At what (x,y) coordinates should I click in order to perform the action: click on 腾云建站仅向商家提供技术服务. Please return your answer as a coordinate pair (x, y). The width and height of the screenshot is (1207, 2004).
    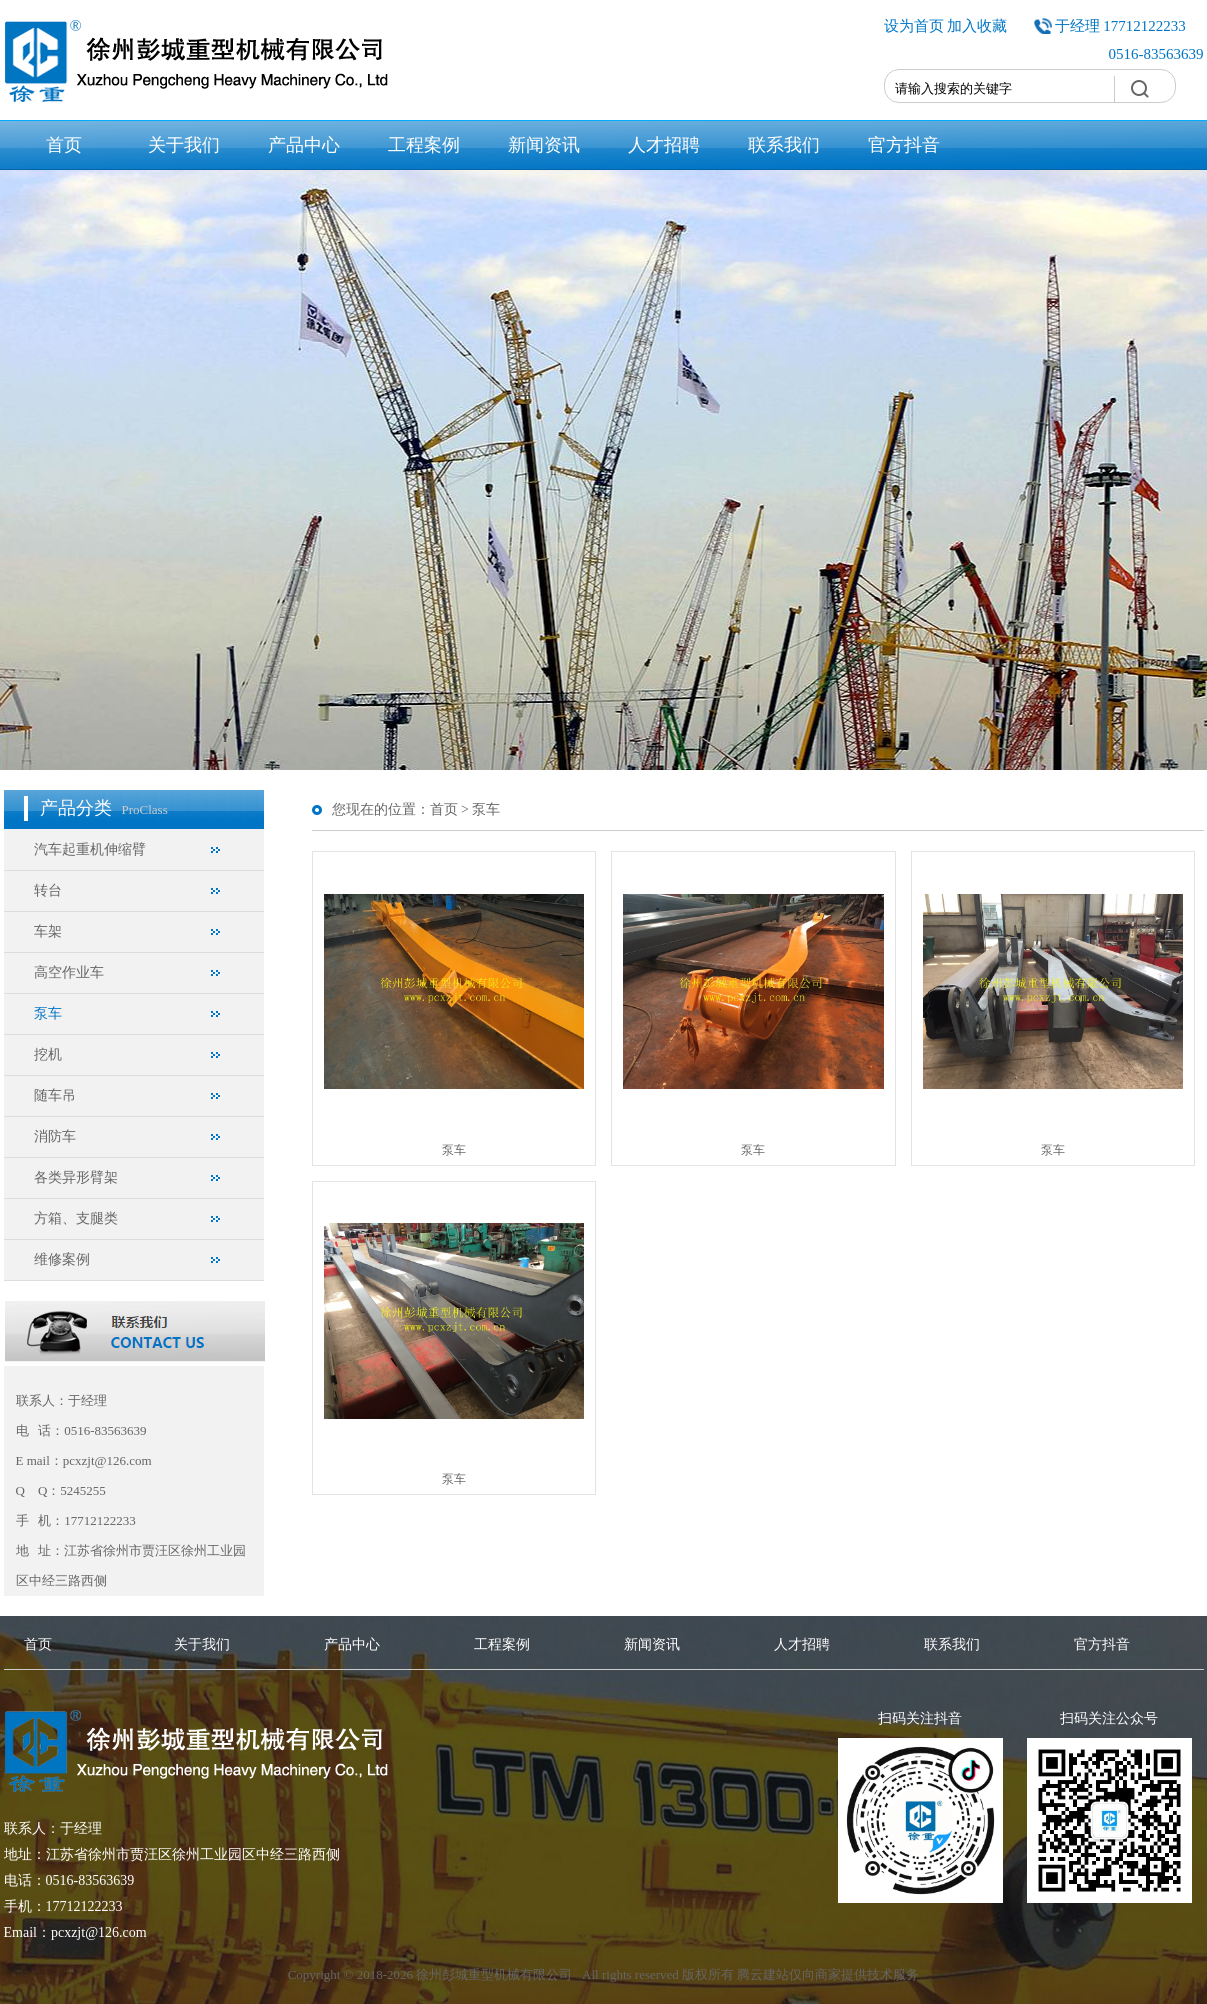
    Looking at the image, I should click on (828, 1974).